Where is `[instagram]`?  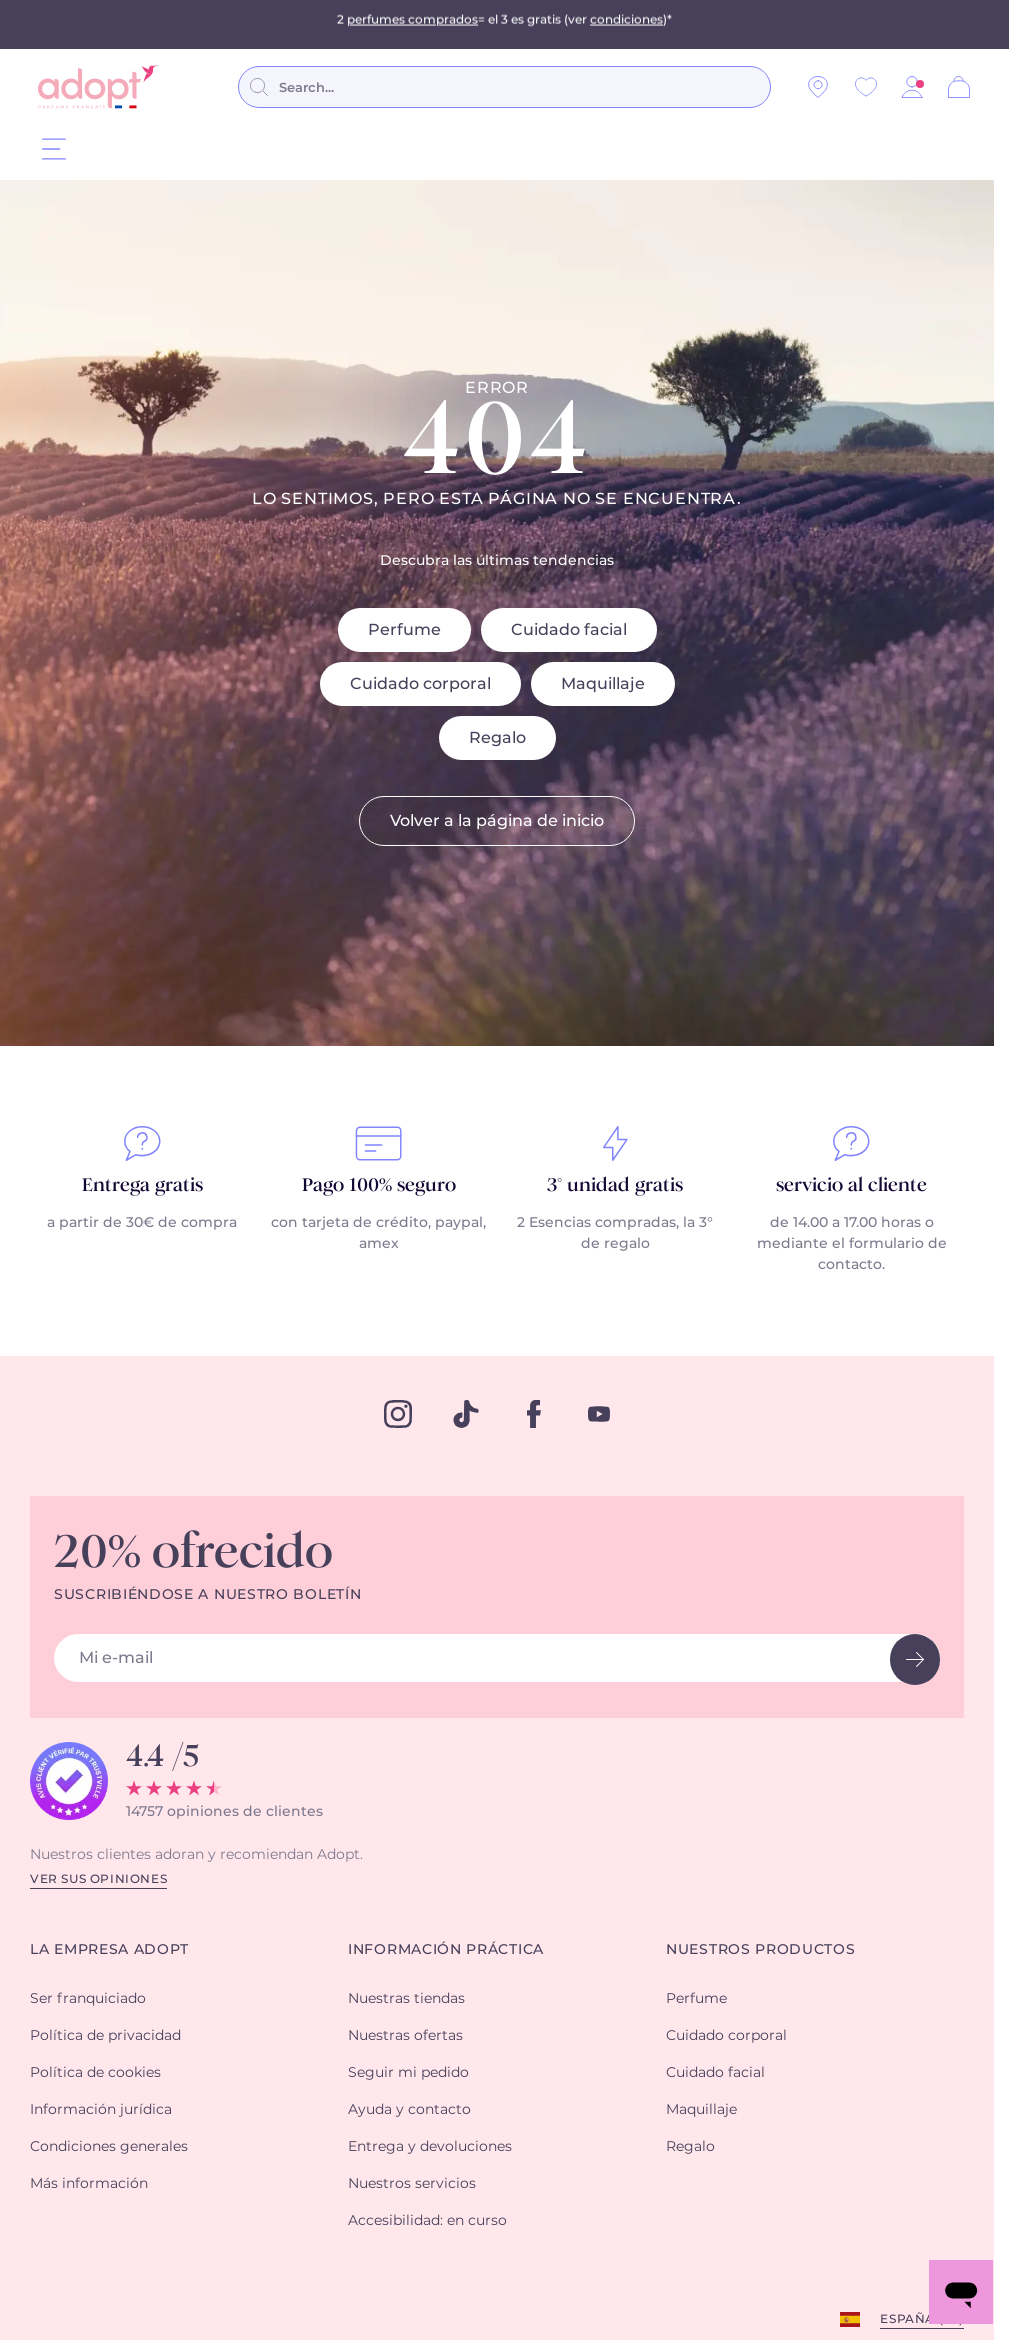 [instagram] is located at coordinates (398, 1414).